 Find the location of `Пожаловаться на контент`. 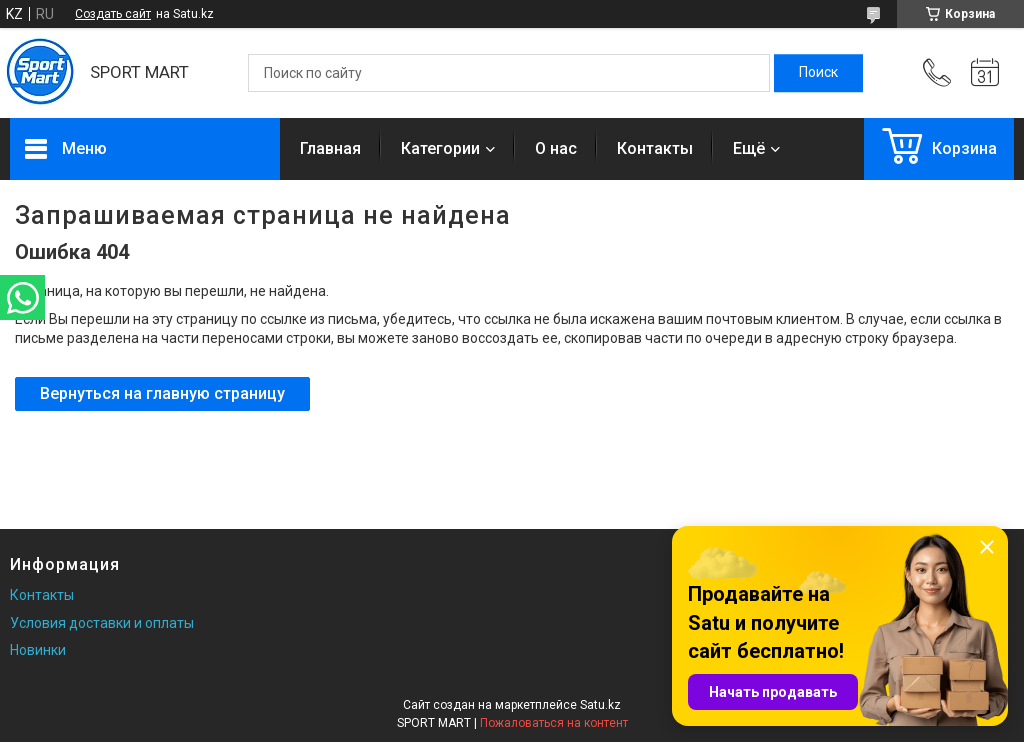

Пожаловаться на контент is located at coordinates (554, 723).